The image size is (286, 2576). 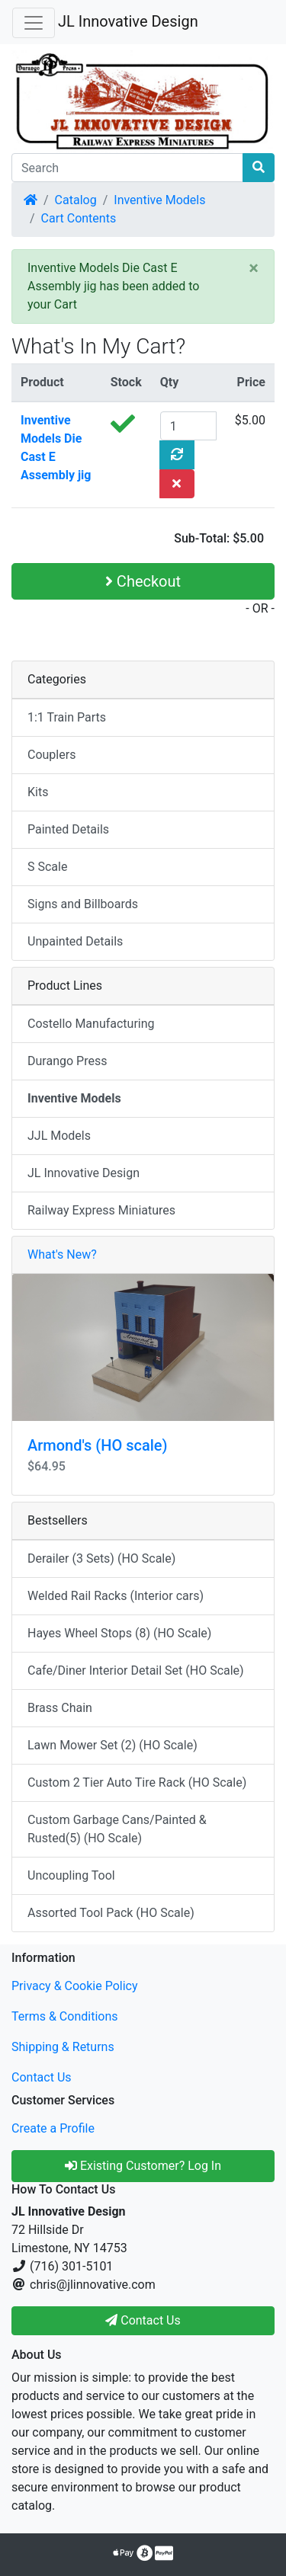 What do you see at coordinates (62, 1254) in the screenshot?
I see `What's New?` at bounding box center [62, 1254].